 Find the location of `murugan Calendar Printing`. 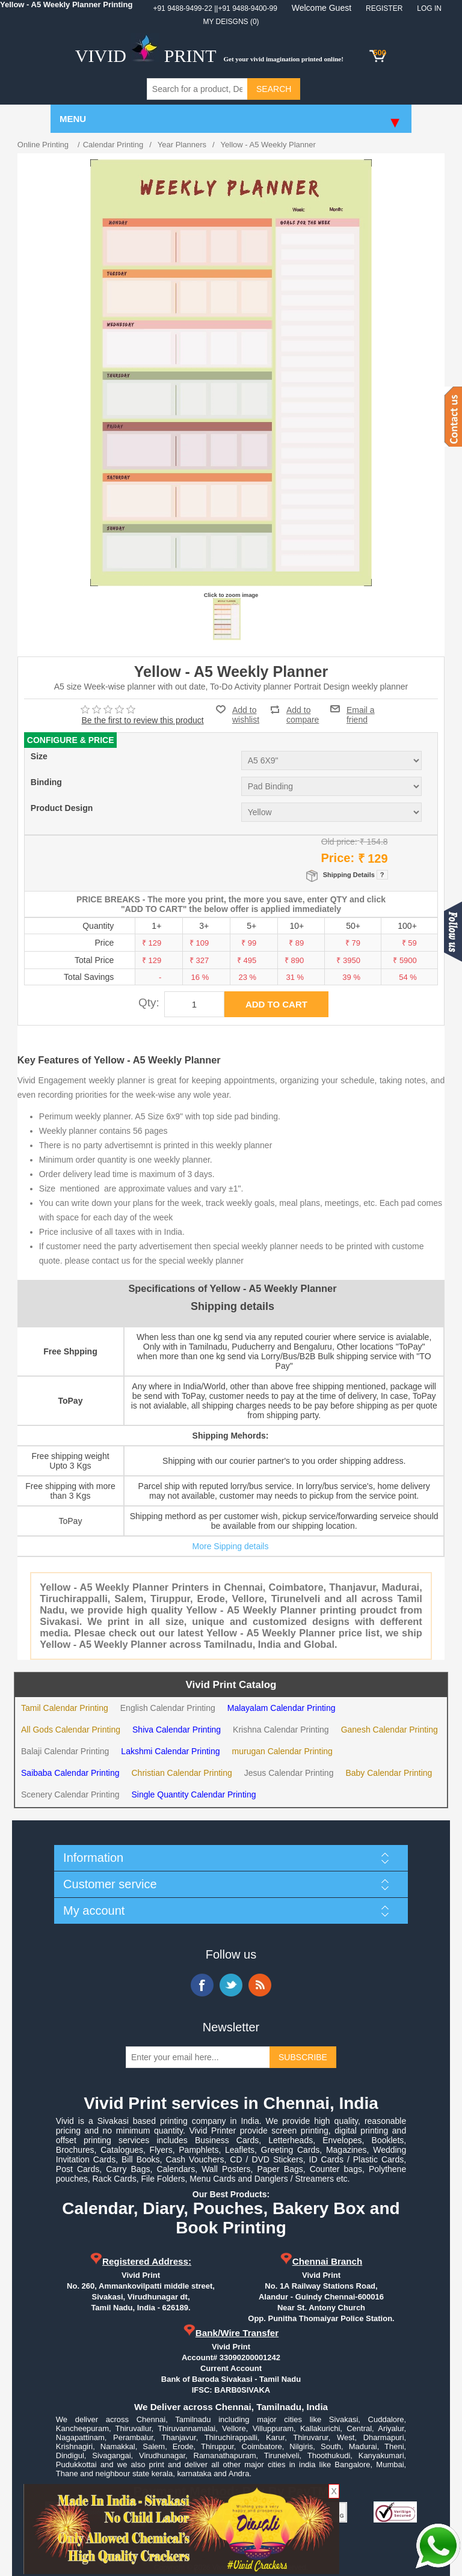

murugan Calendar Printing is located at coordinates (282, 1751).